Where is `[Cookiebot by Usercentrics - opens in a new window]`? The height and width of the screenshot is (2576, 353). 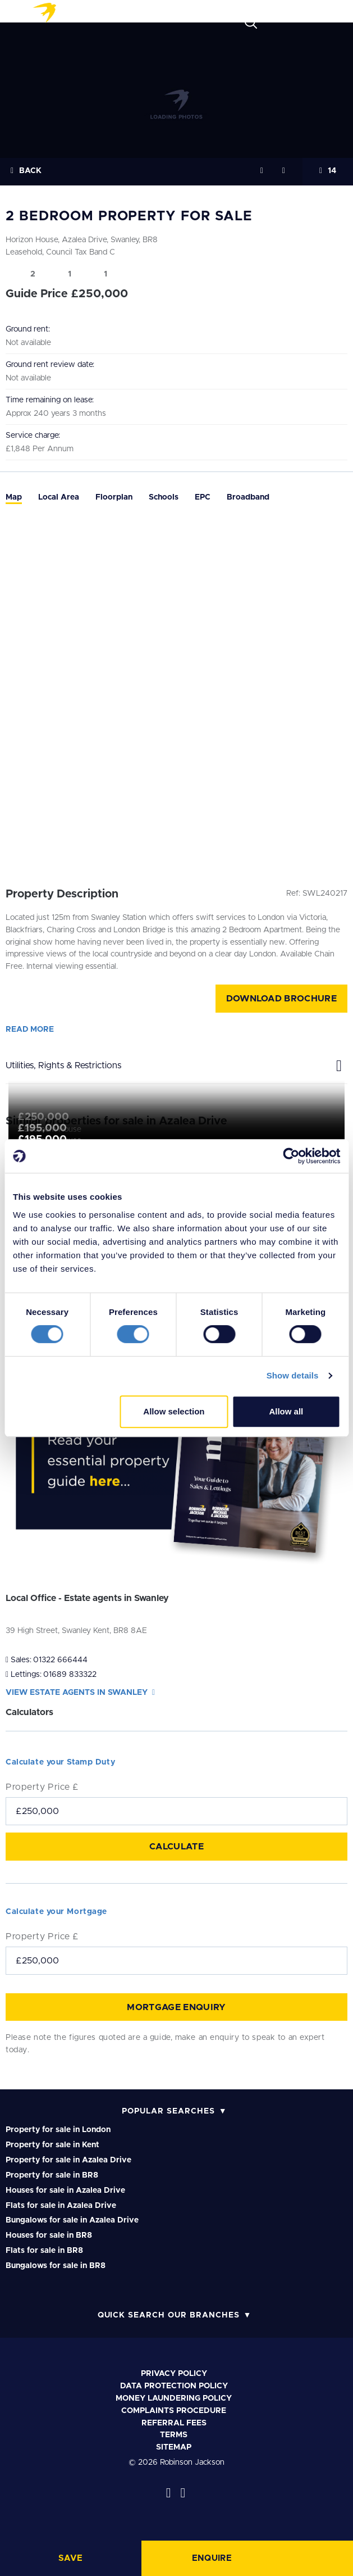
[Cookiebot by Usercentrics - opens in a new window] is located at coordinates (291, 1156).